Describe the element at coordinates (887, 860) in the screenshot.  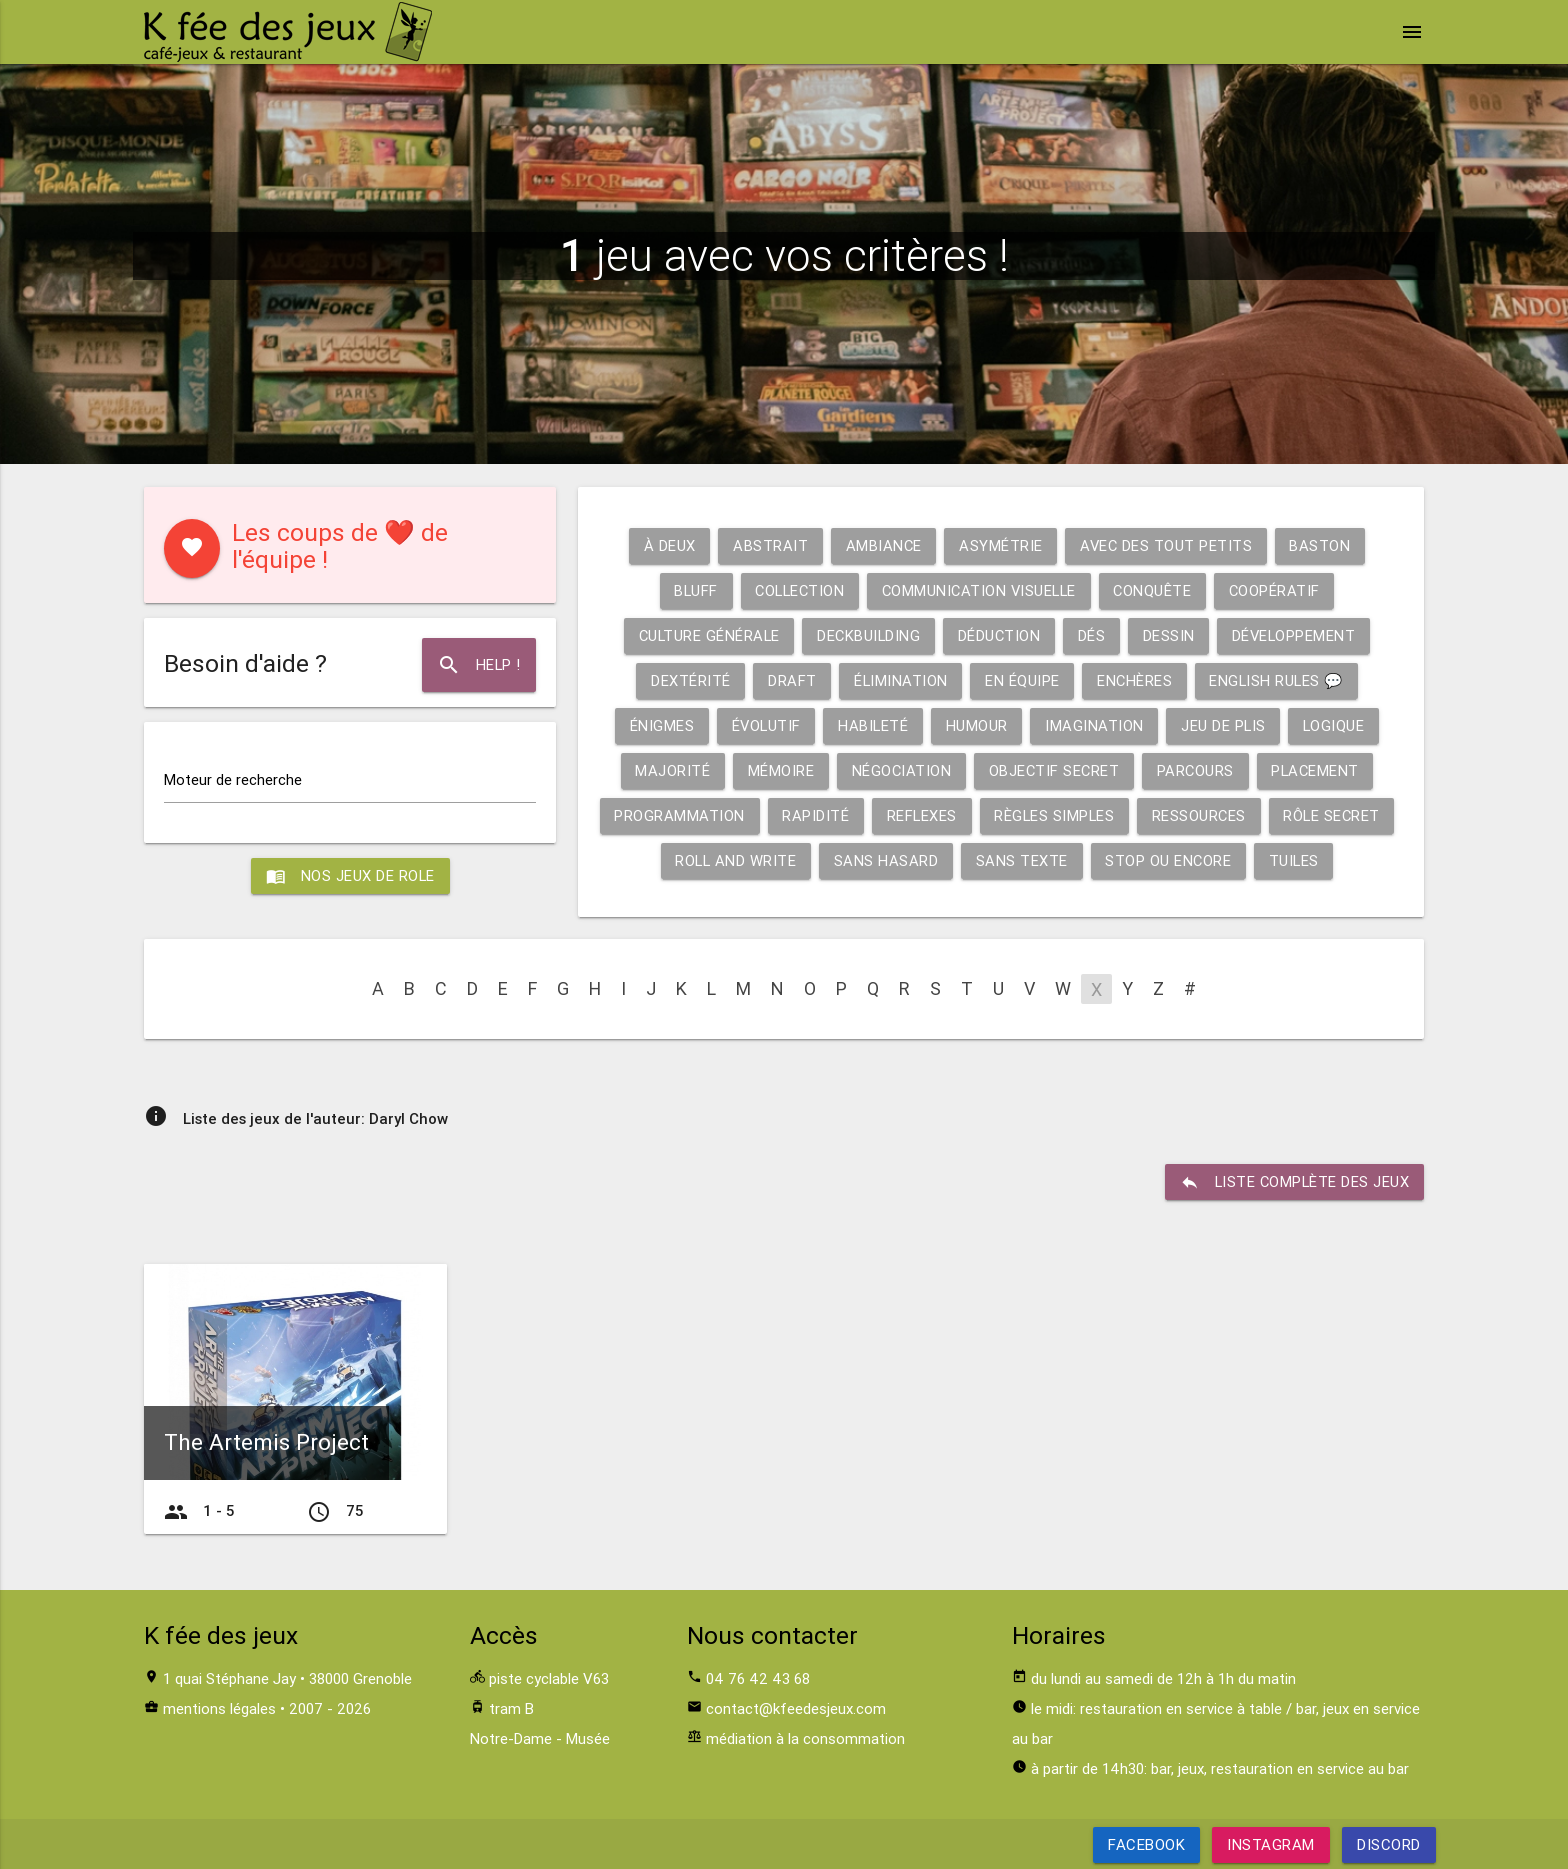
I see `Sans hasard` at that location.